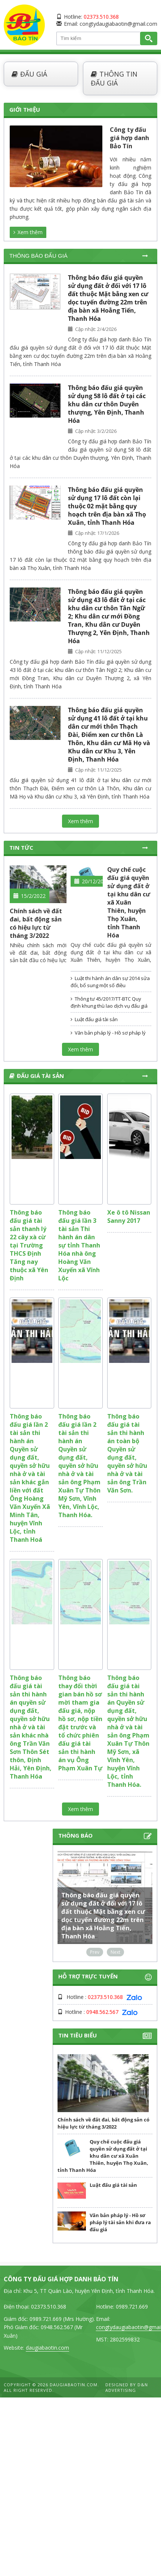 This screenshot has height=2576, width=161. What do you see at coordinates (128, 1216) in the screenshot?
I see `Xe ô tô Nissan Sanny 2017` at bounding box center [128, 1216].